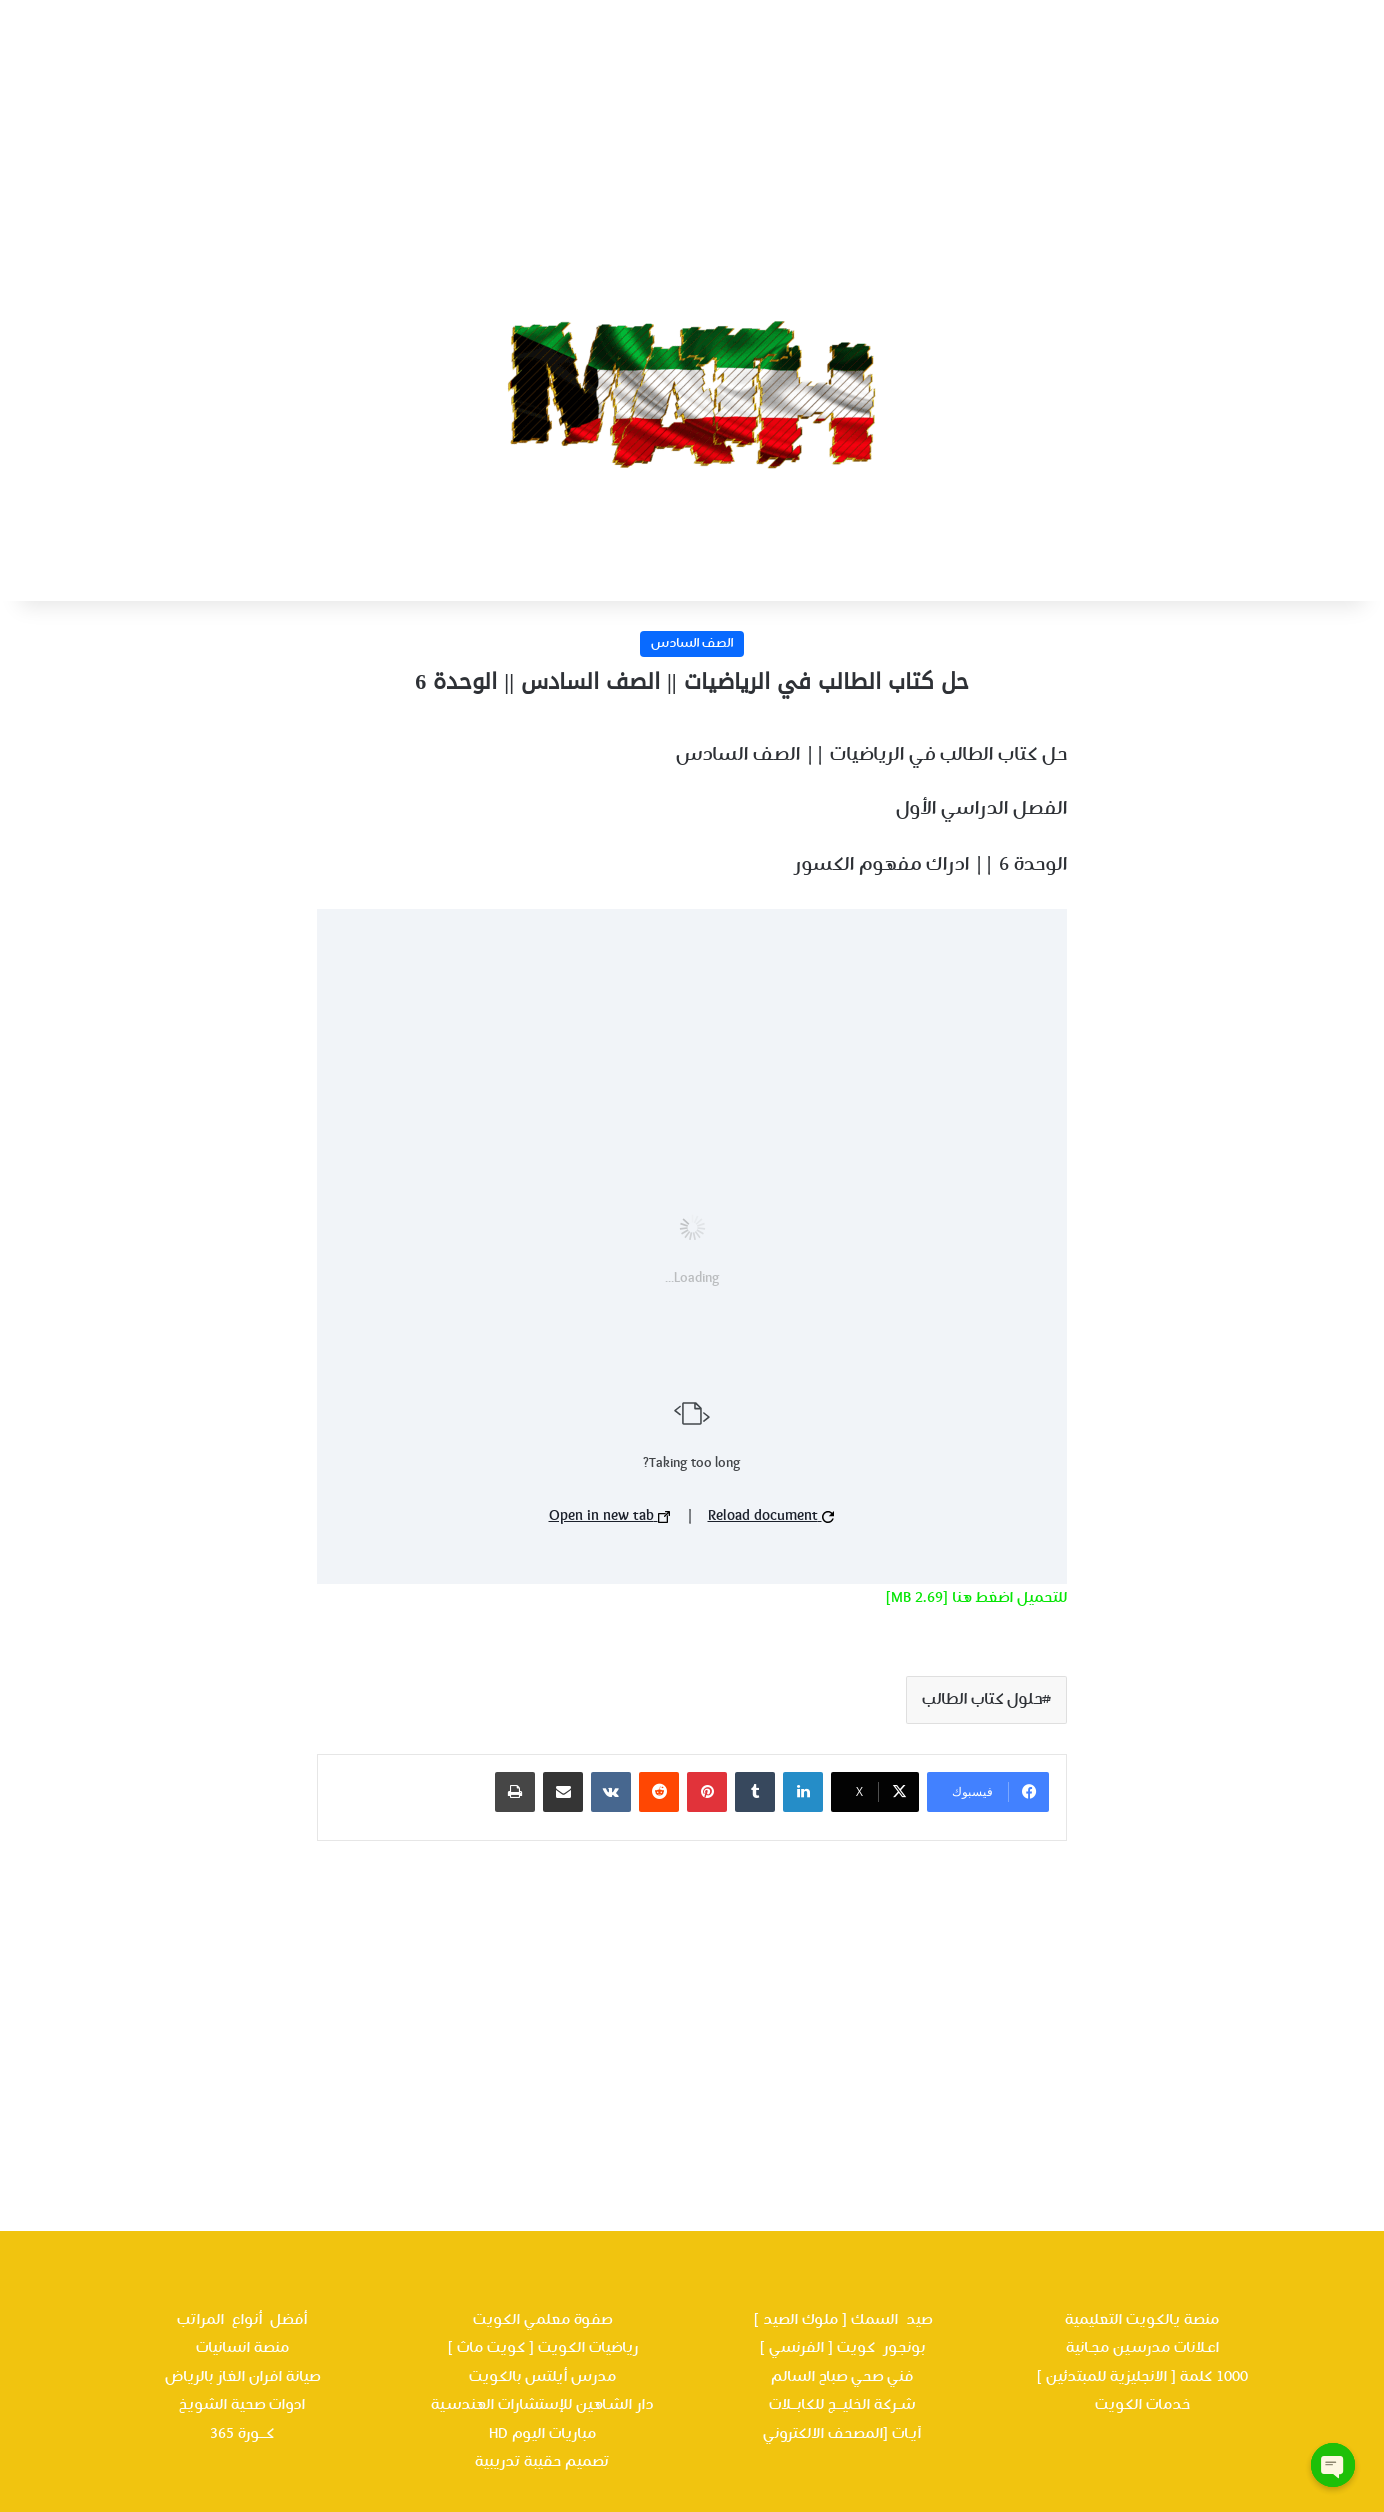 The width and height of the screenshot is (1384, 2512). What do you see at coordinates (771, 1516) in the screenshot?
I see `Reload document [button]` at bounding box center [771, 1516].